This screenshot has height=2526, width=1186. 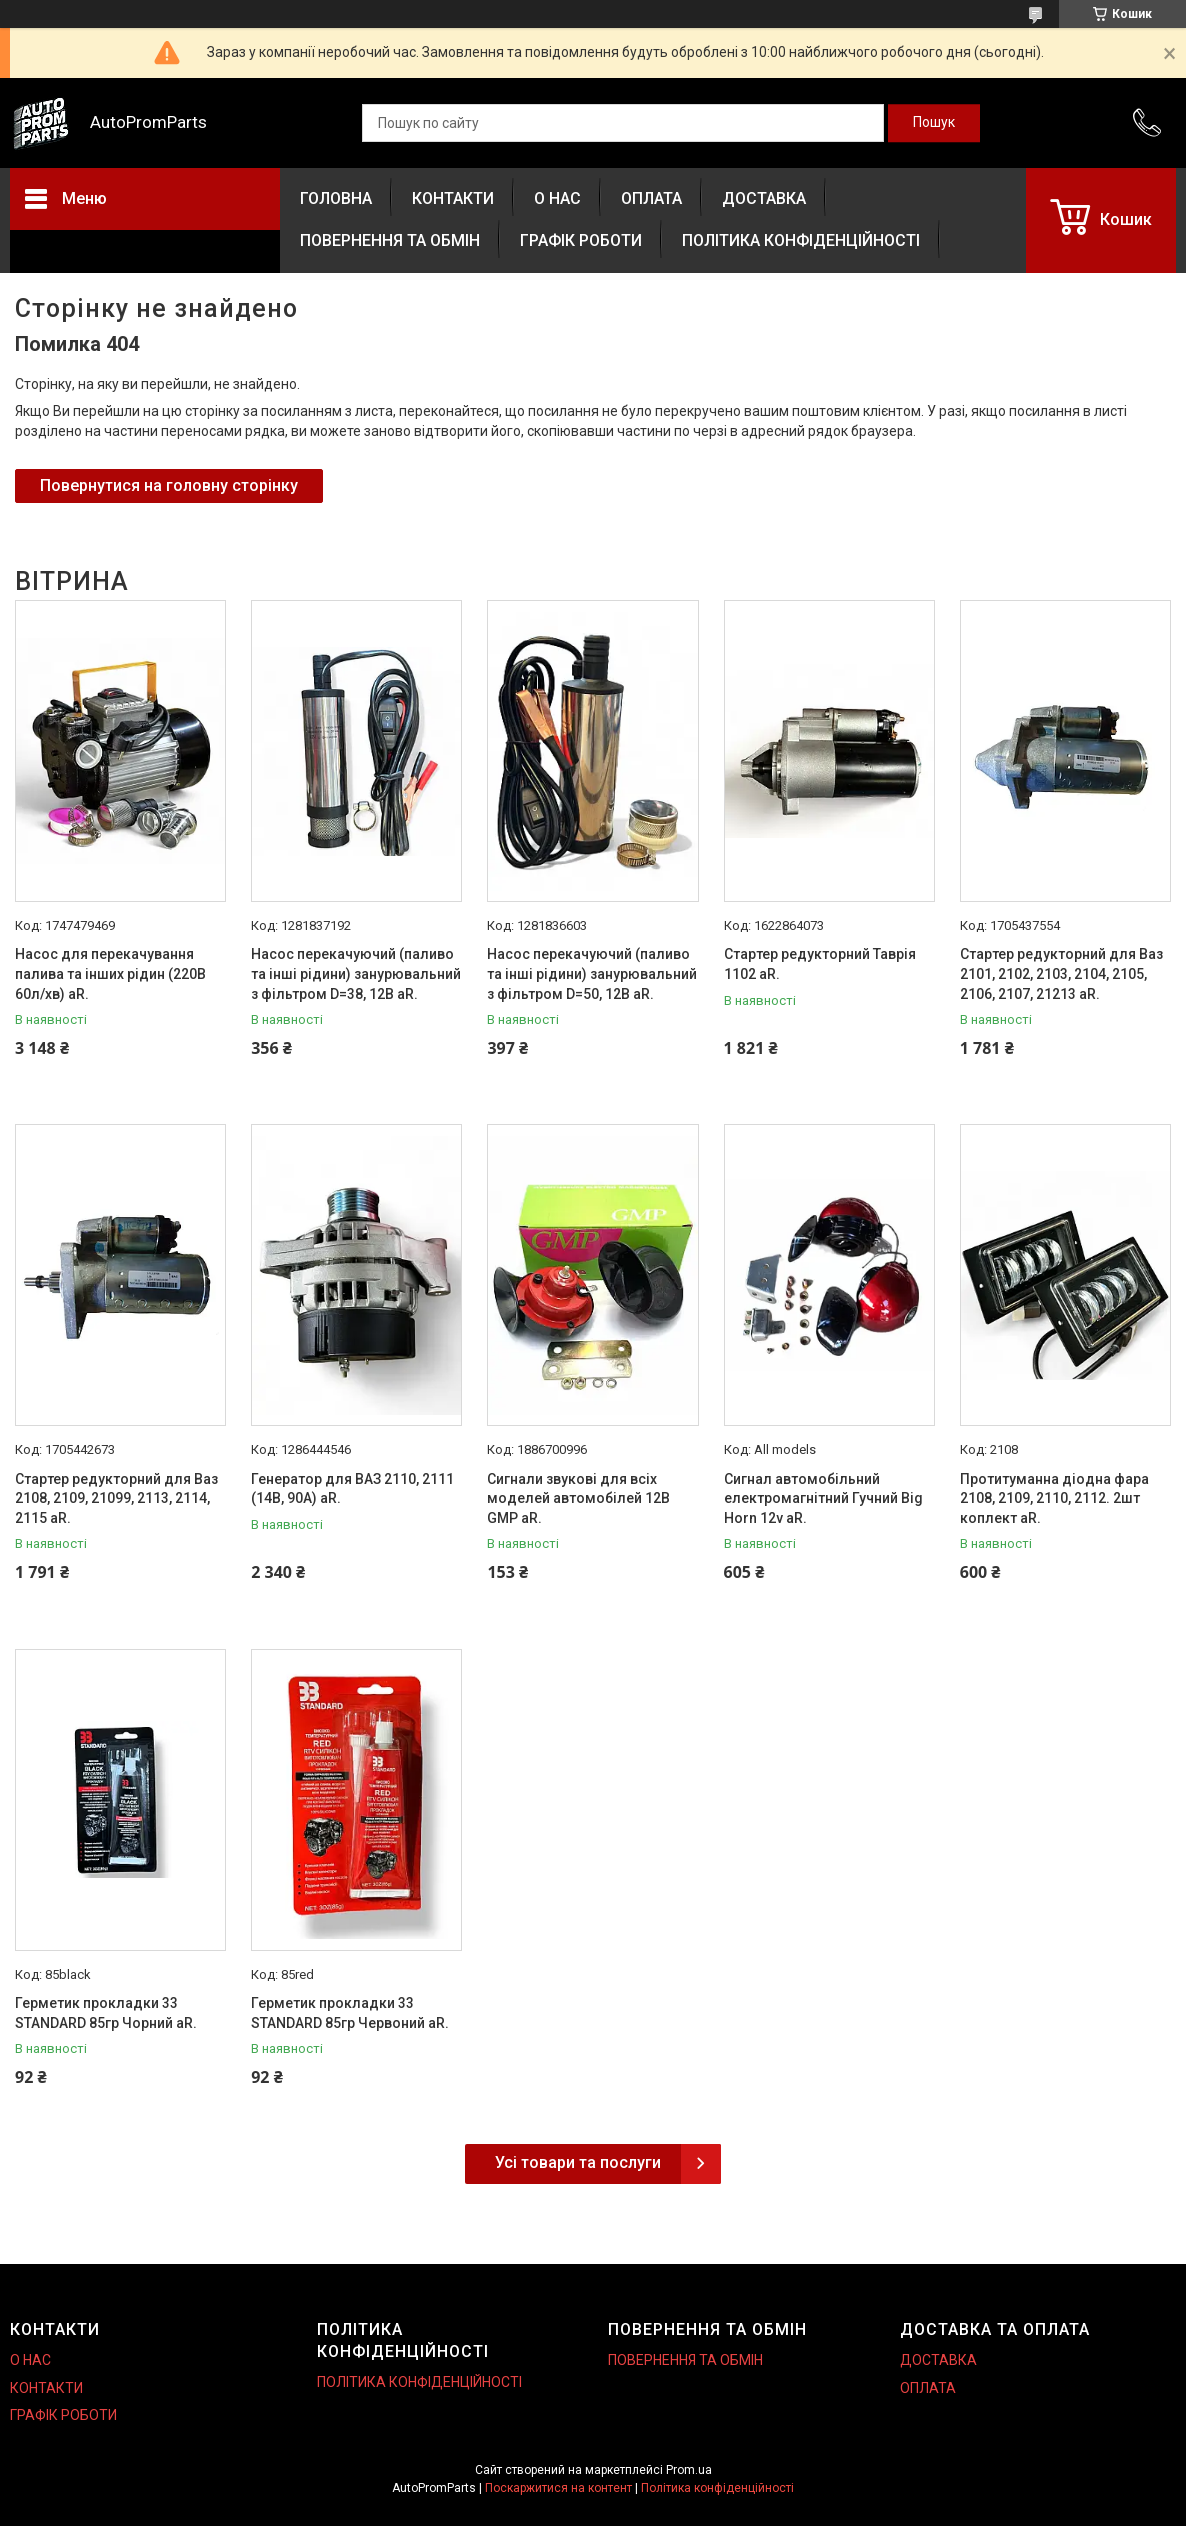 I want to click on Політика конфіденційності, so click(x=717, y=2488).